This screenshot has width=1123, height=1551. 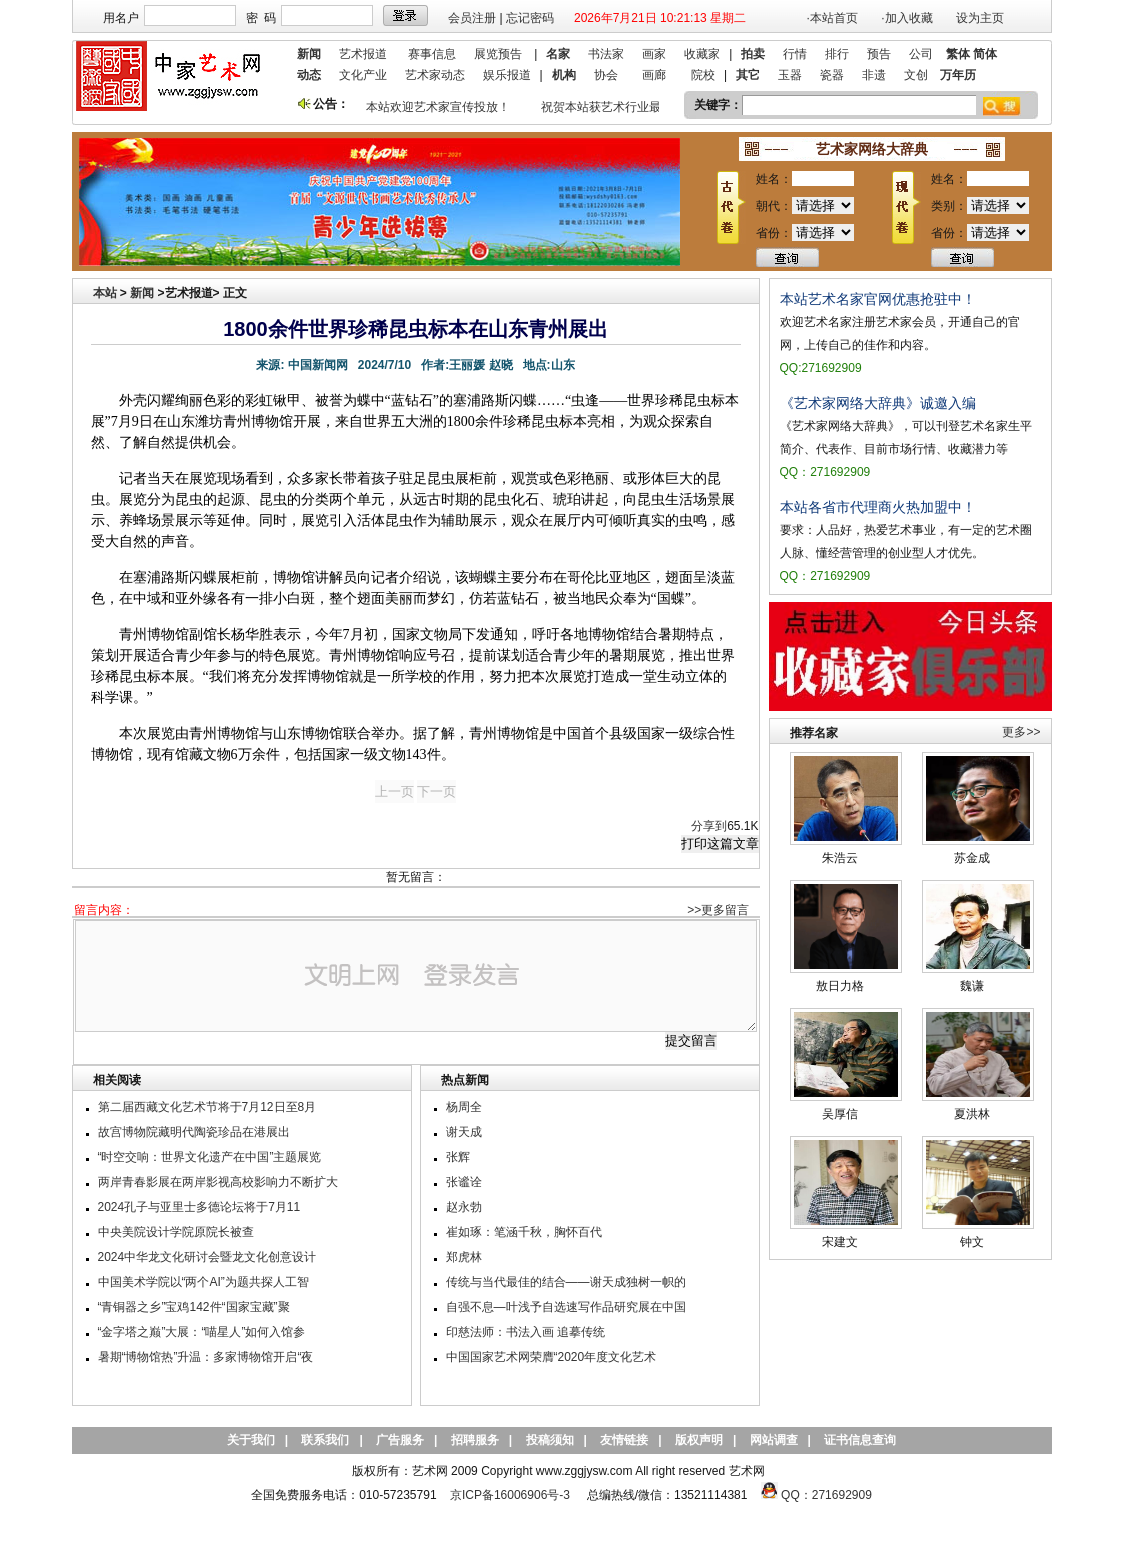 I want to click on >>更多留言, so click(x=718, y=910).